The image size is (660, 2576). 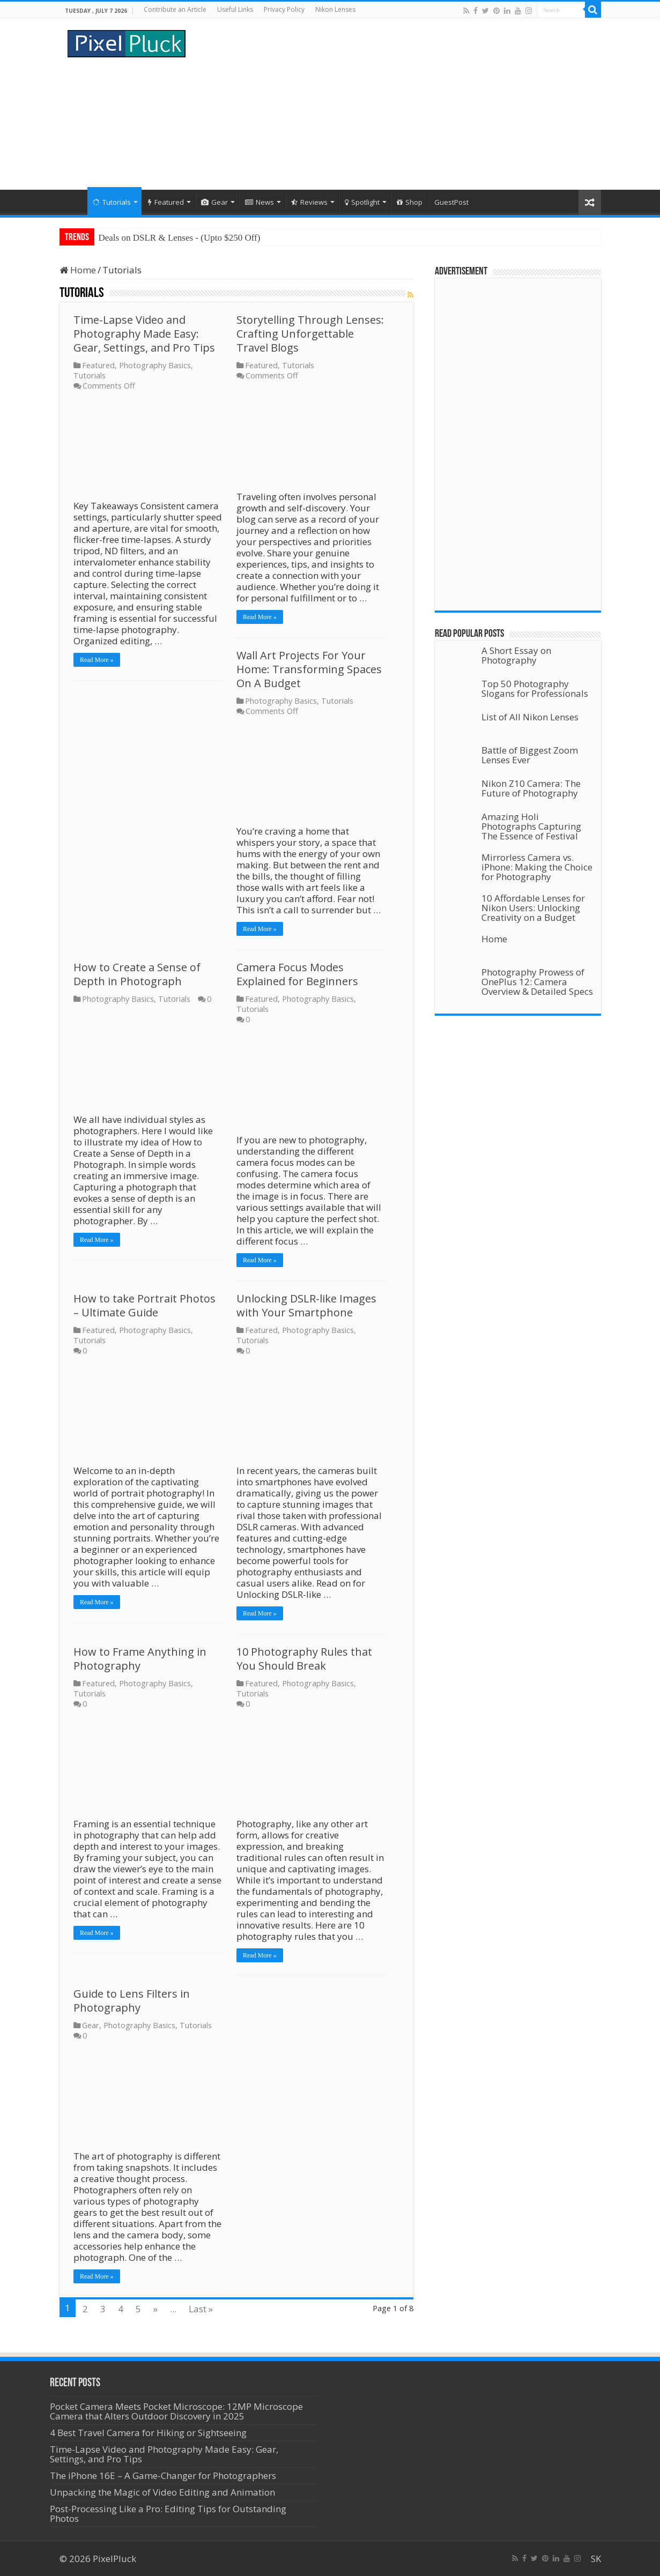 I want to click on Top 50 Photography Slogans for Professionals, so click(x=534, y=688).